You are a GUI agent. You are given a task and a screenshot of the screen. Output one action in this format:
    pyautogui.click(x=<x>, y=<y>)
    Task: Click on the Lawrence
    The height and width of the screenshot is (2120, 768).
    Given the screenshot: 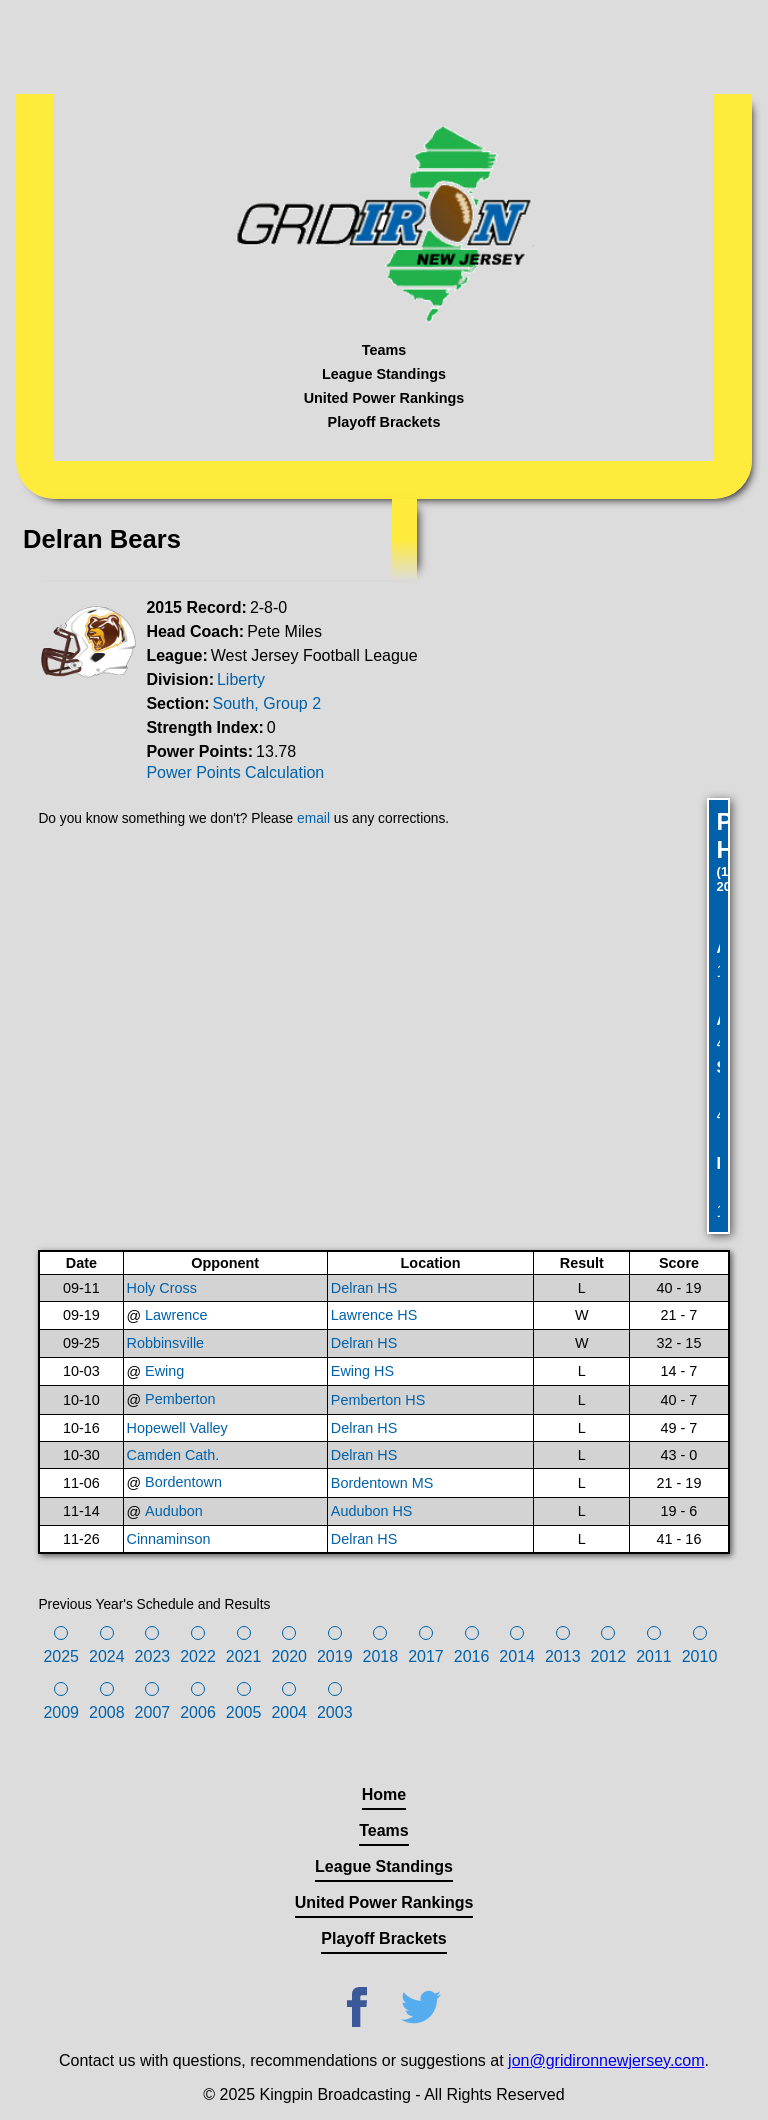 What is the action you would take?
    pyautogui.click(x=176, y=1315)
    